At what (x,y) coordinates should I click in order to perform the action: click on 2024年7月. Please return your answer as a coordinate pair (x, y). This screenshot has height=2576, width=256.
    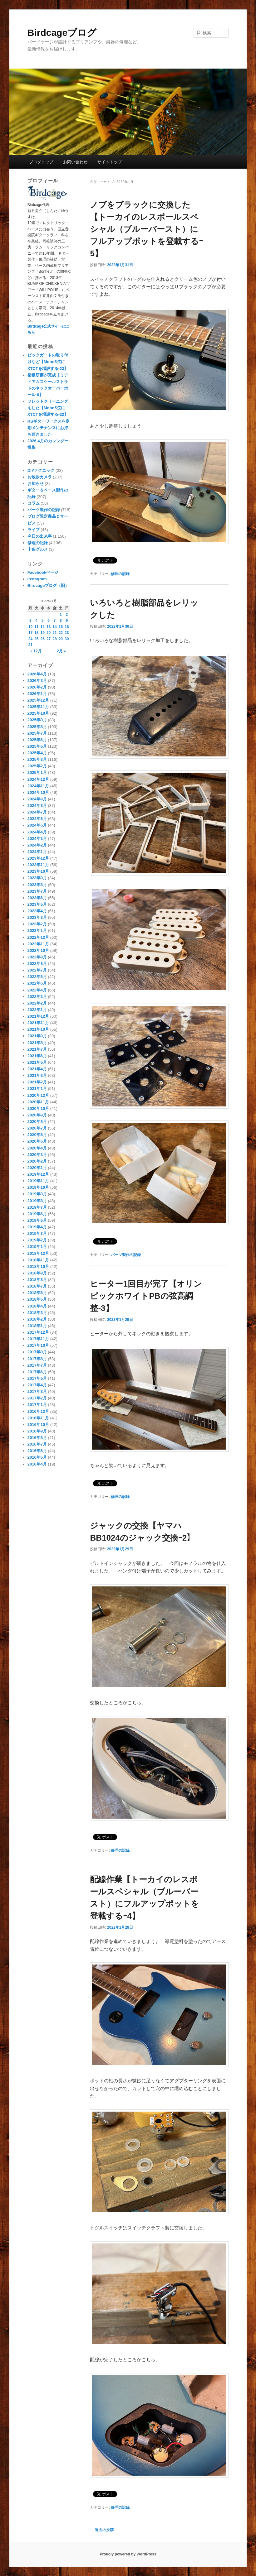
    Looking at the image, I should click on (37, 812).